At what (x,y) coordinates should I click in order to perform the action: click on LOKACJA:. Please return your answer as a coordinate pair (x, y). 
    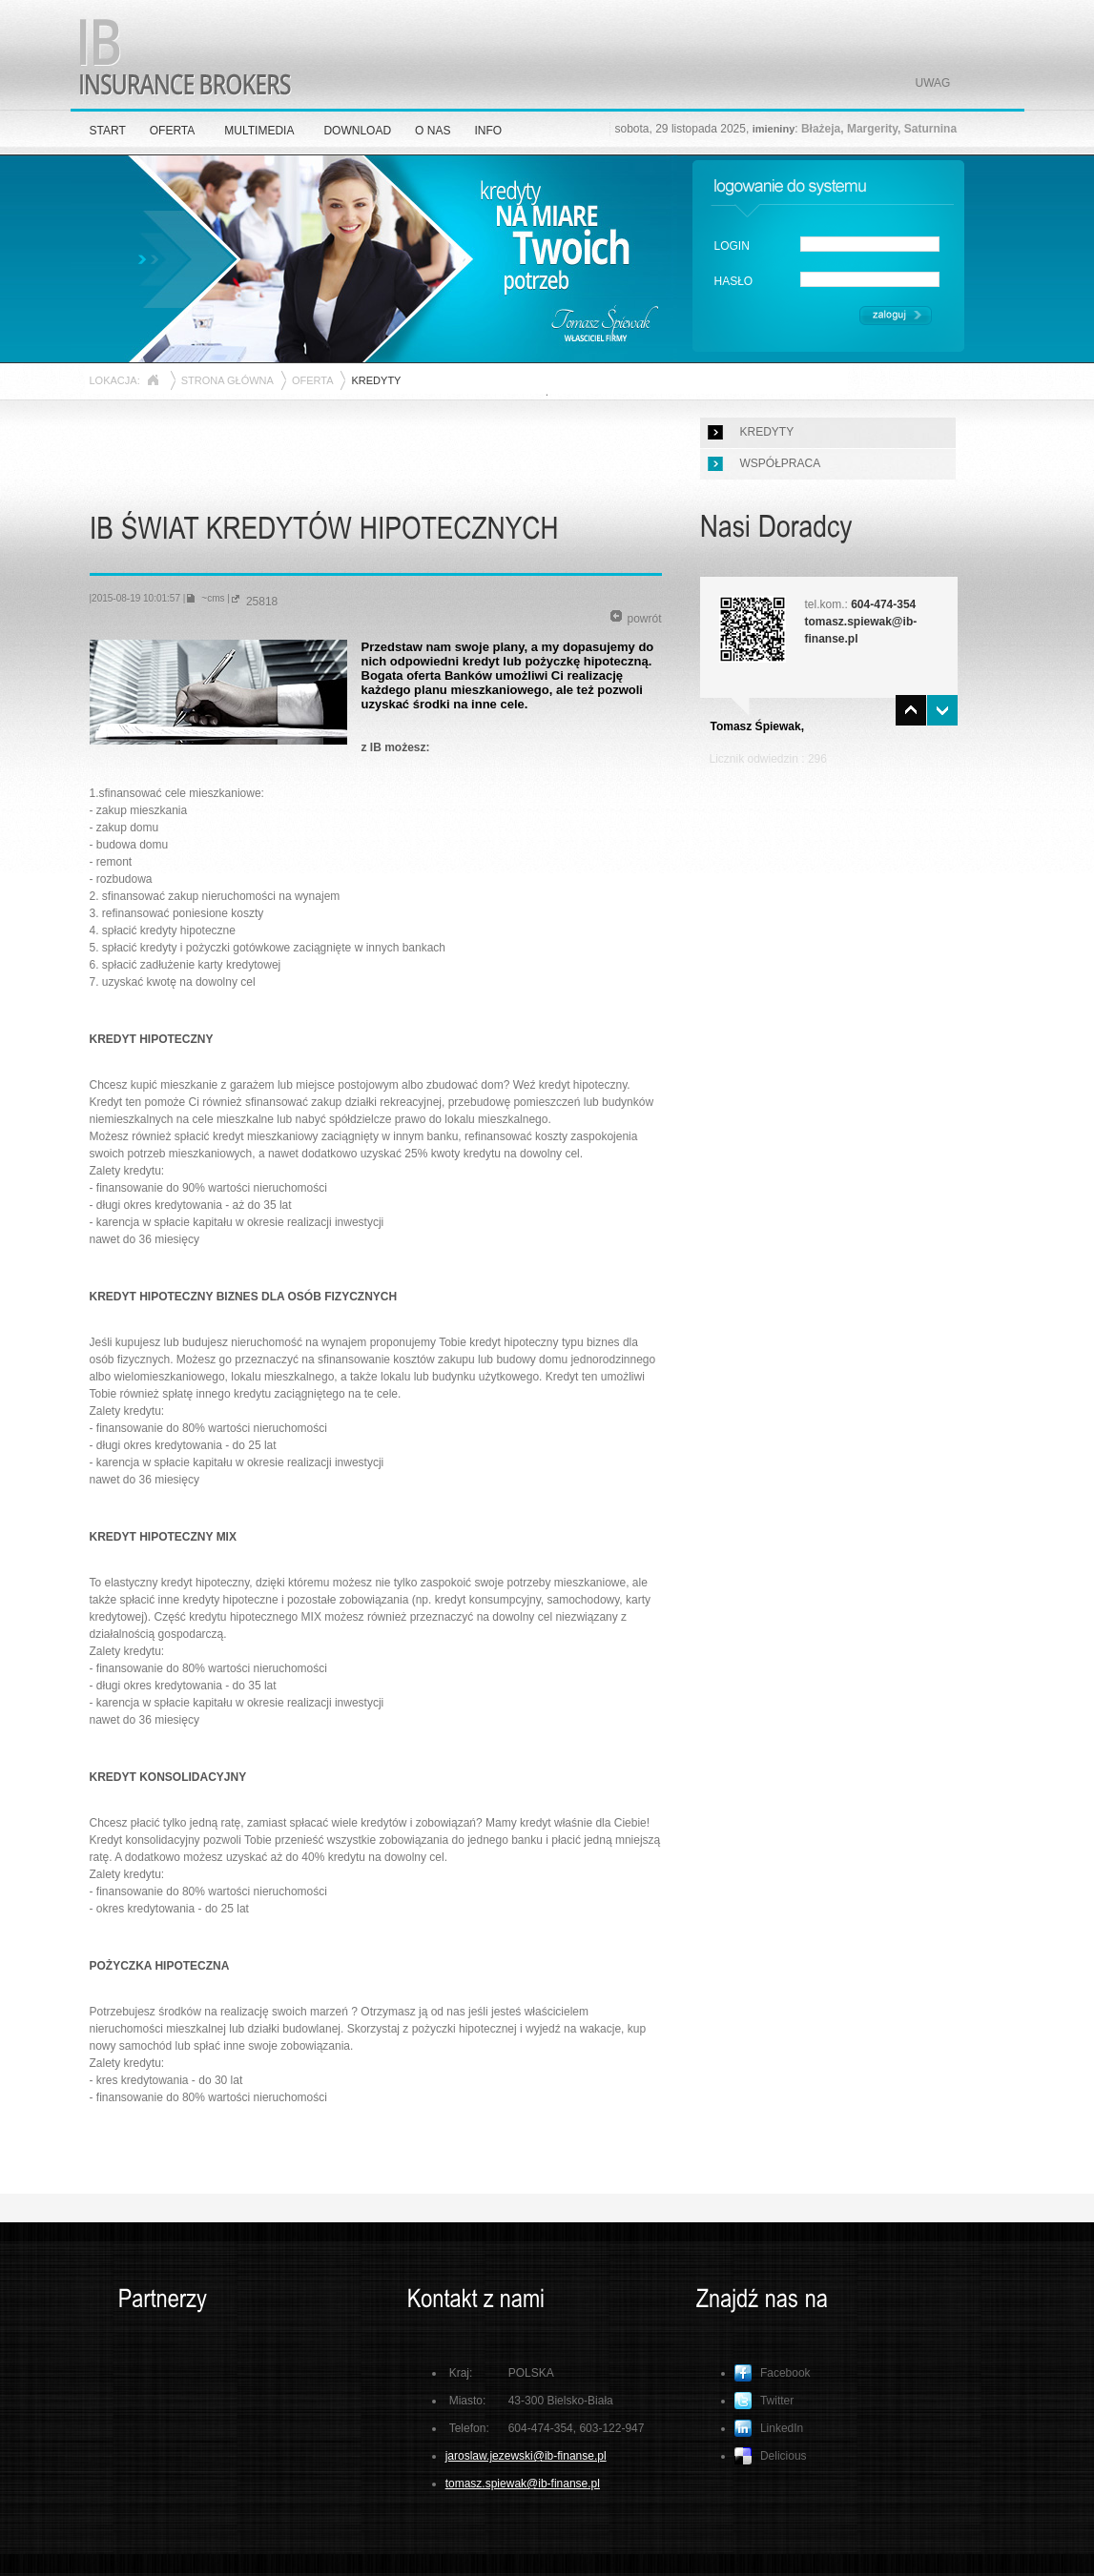
    Looking at the image, I should click on (115, 380).